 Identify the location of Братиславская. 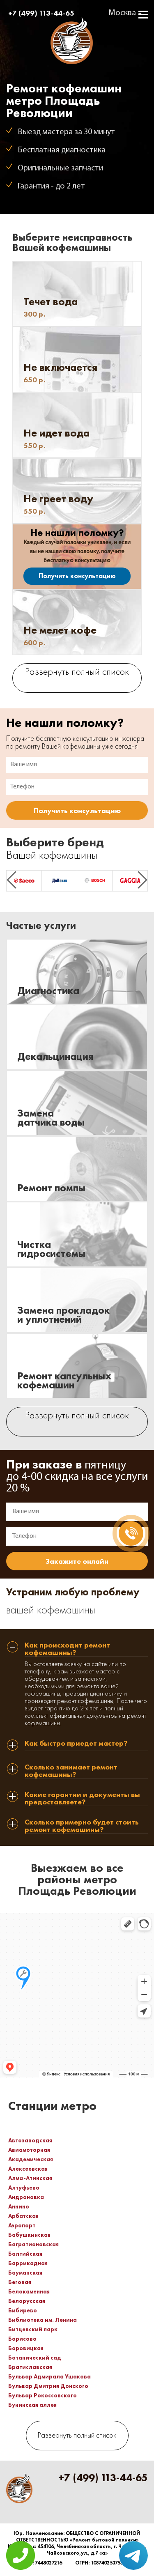
(30, 2367).